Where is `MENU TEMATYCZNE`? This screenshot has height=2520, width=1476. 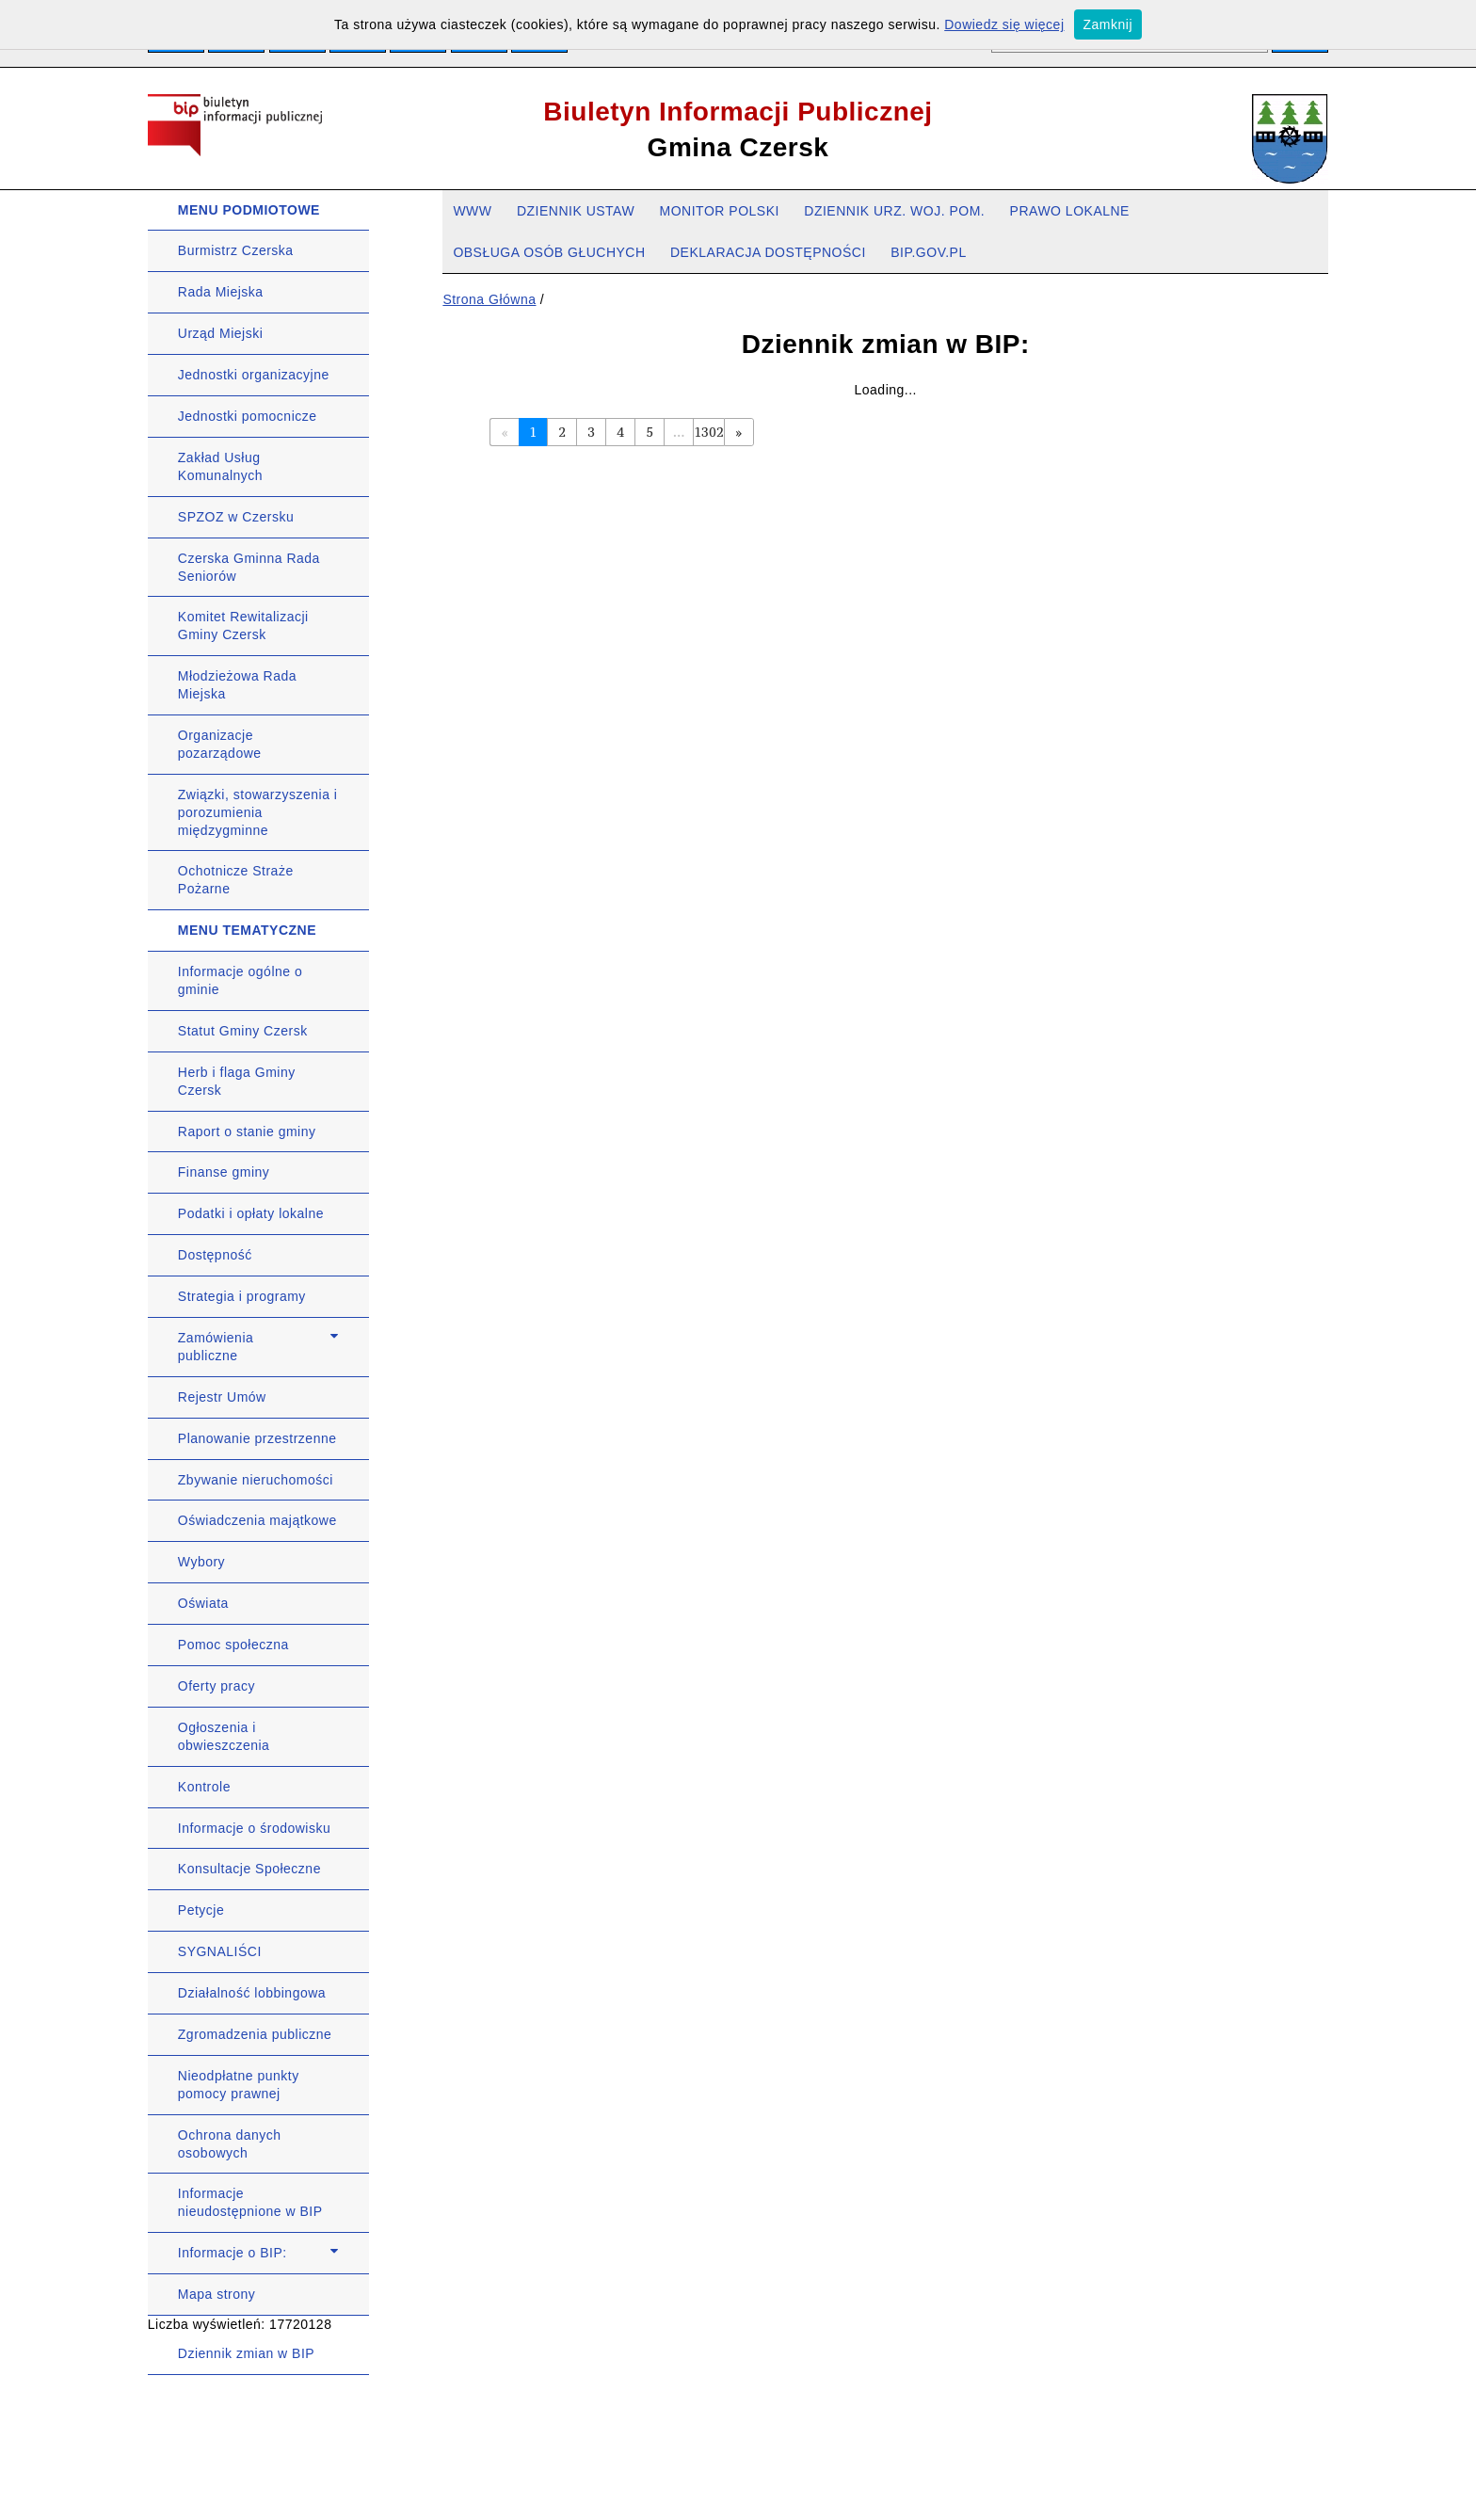 MENU TEMATYCZNE is located at coordinates (247, 930).